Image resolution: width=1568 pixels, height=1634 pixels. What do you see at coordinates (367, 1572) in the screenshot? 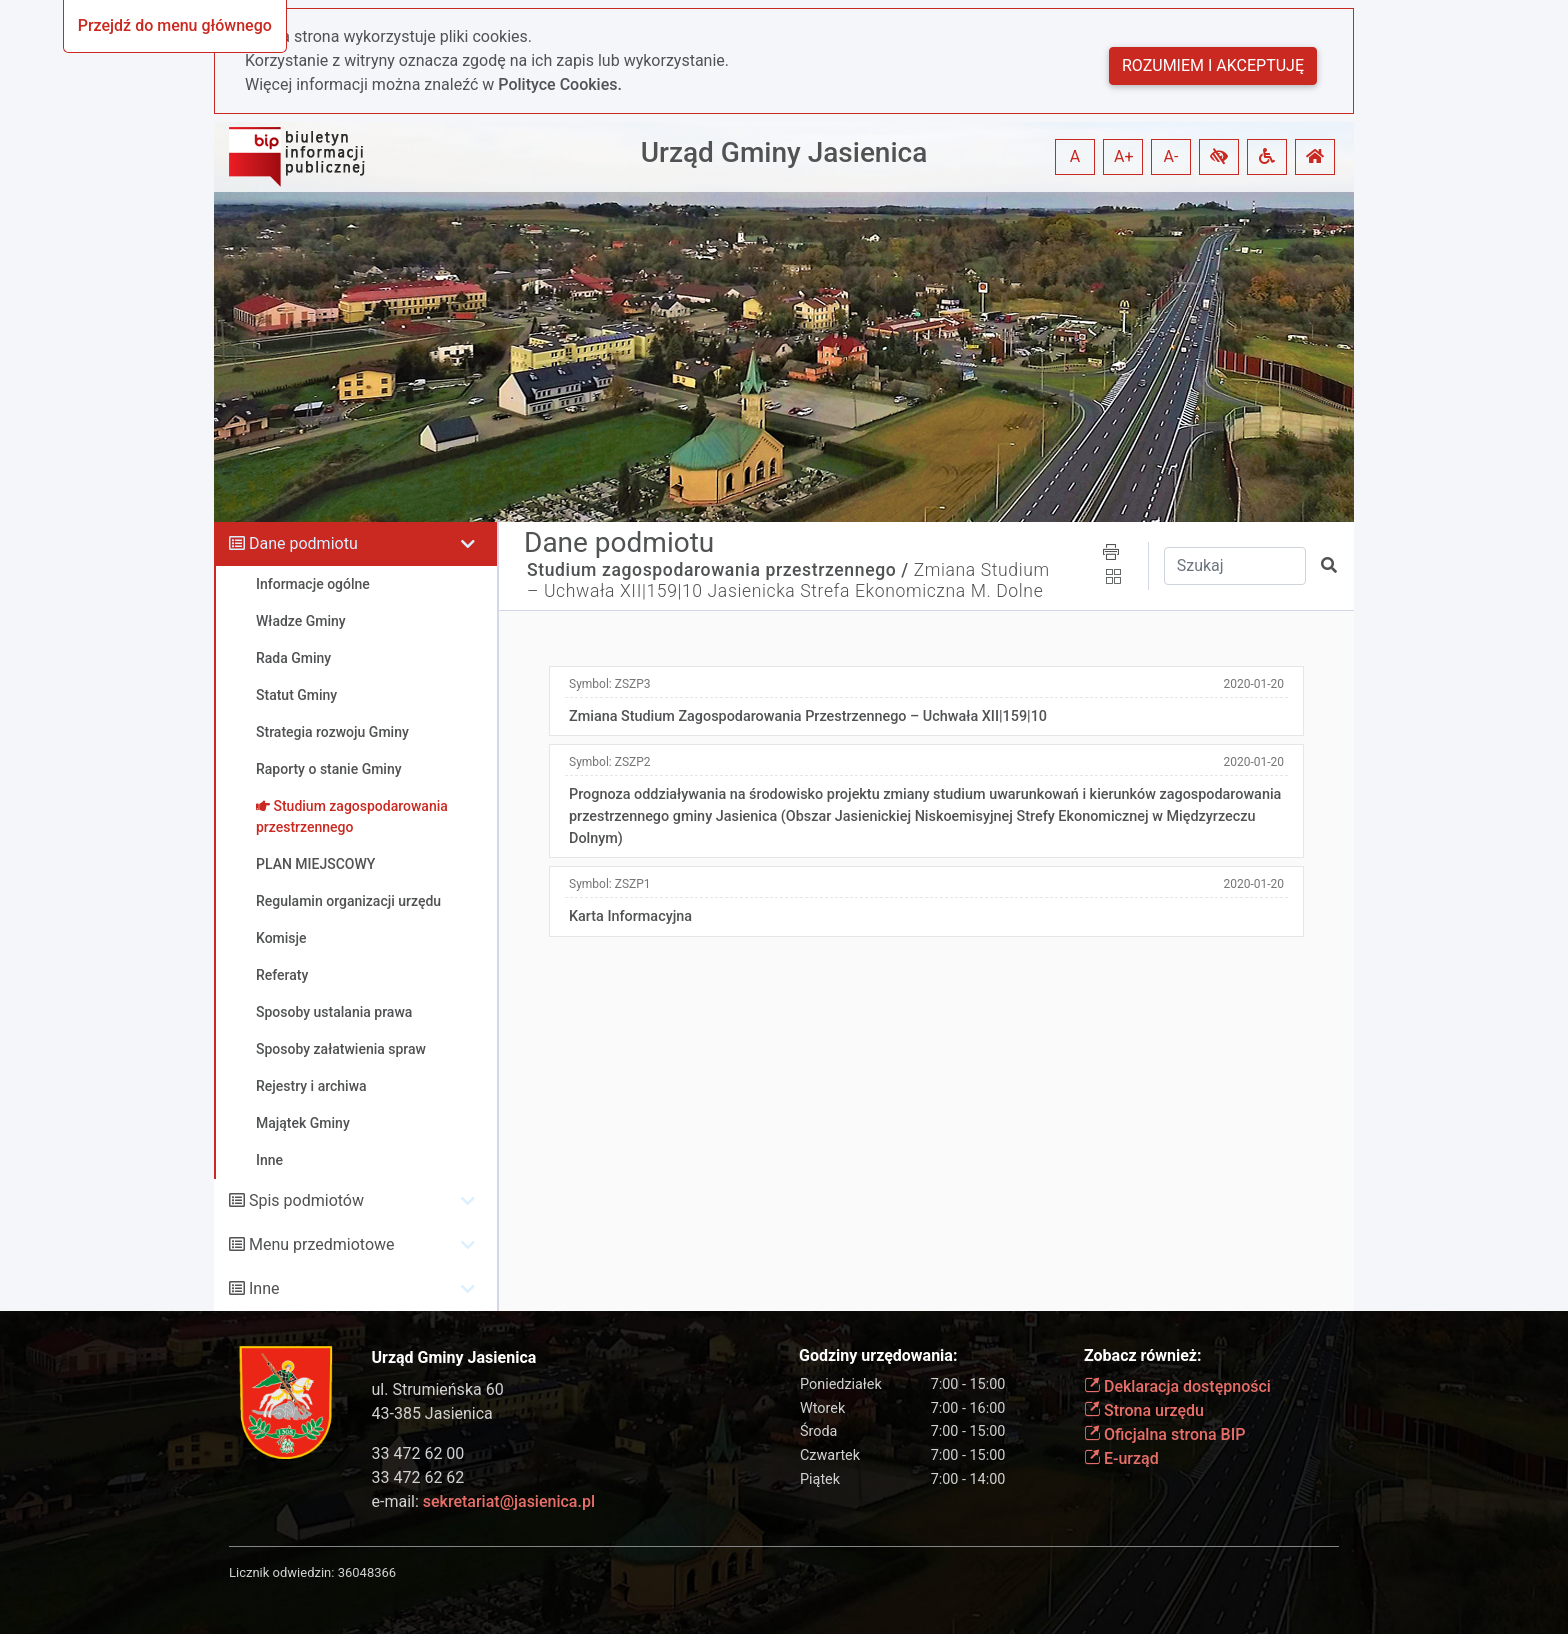
I see `36048366` at bounding box center [367, 1572].